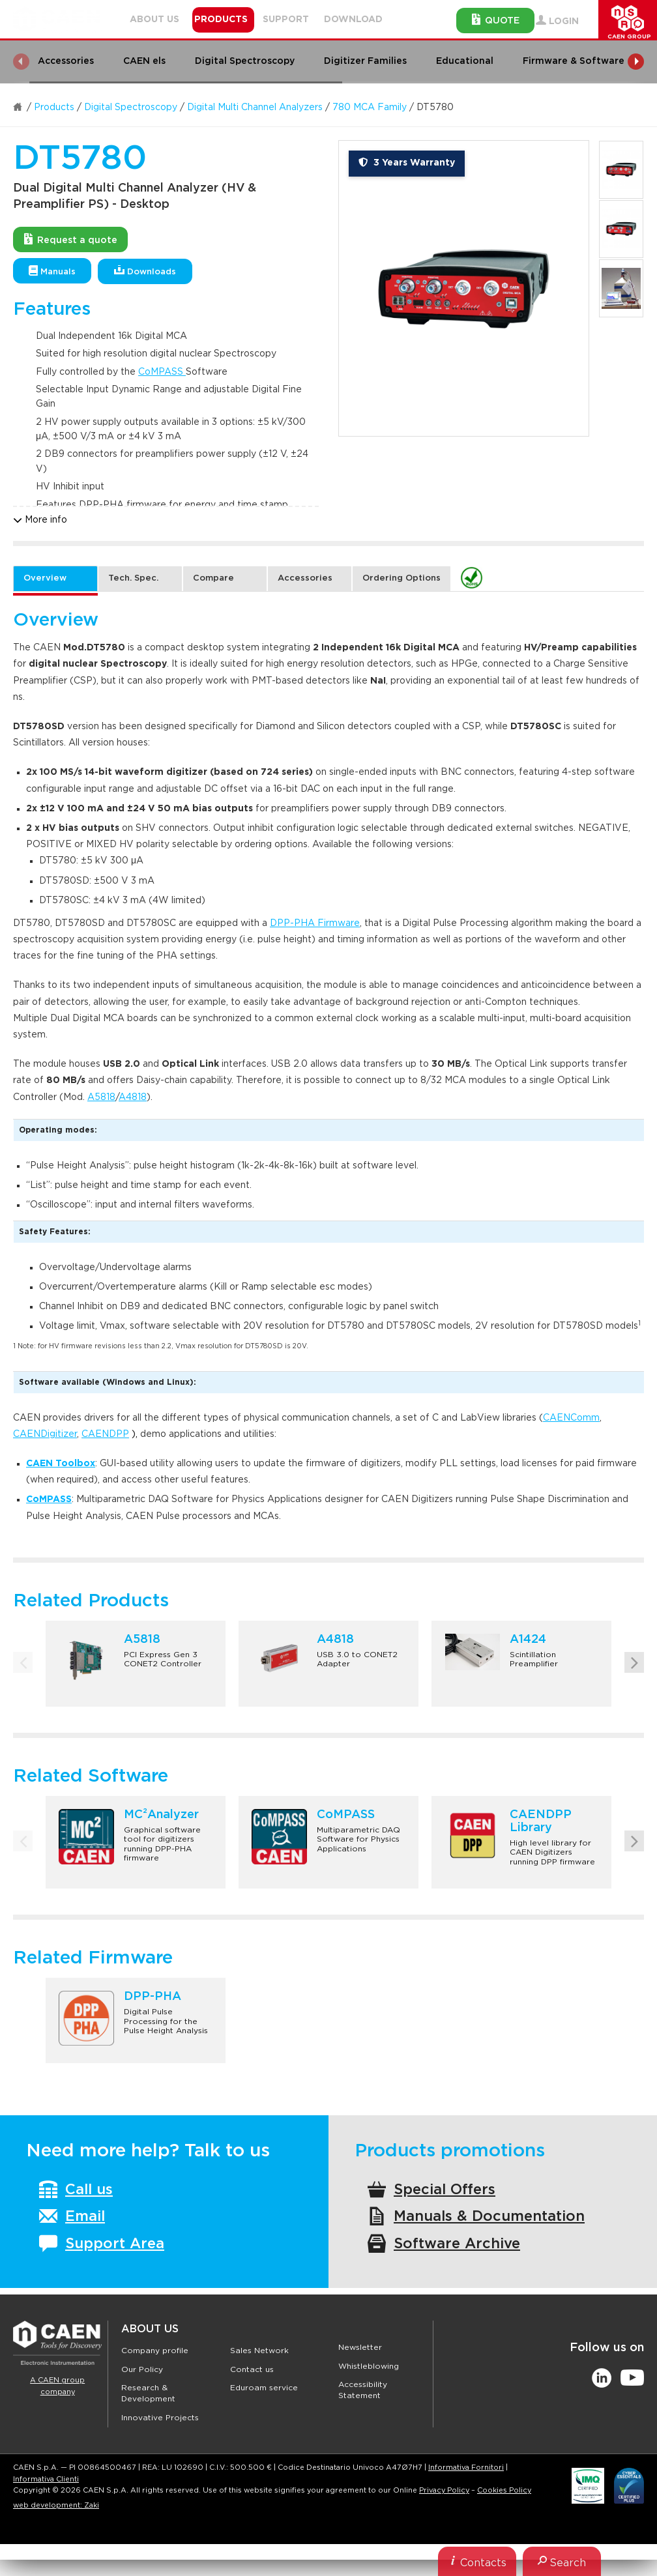 This screenshot has width=657, height=2576. I want to click on [option], so click(464, 288).